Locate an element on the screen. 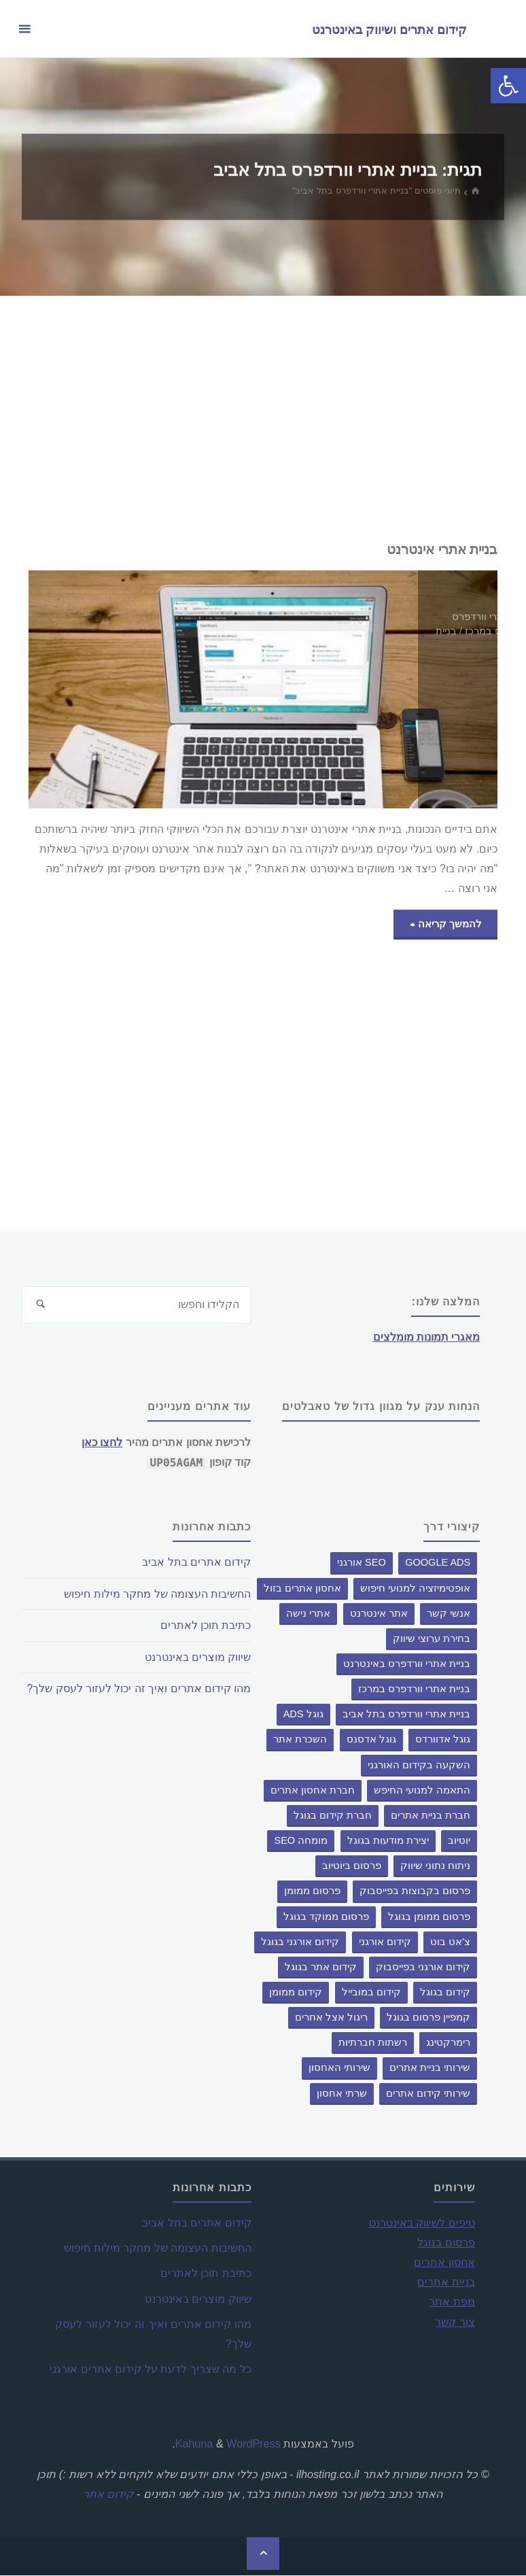 This screenshot has height=2576, width=526. קמפיין פרסום בגוגל [קמפיין פרסום בגוגל (פריט 1)] is located at coordinates (428, 2017).